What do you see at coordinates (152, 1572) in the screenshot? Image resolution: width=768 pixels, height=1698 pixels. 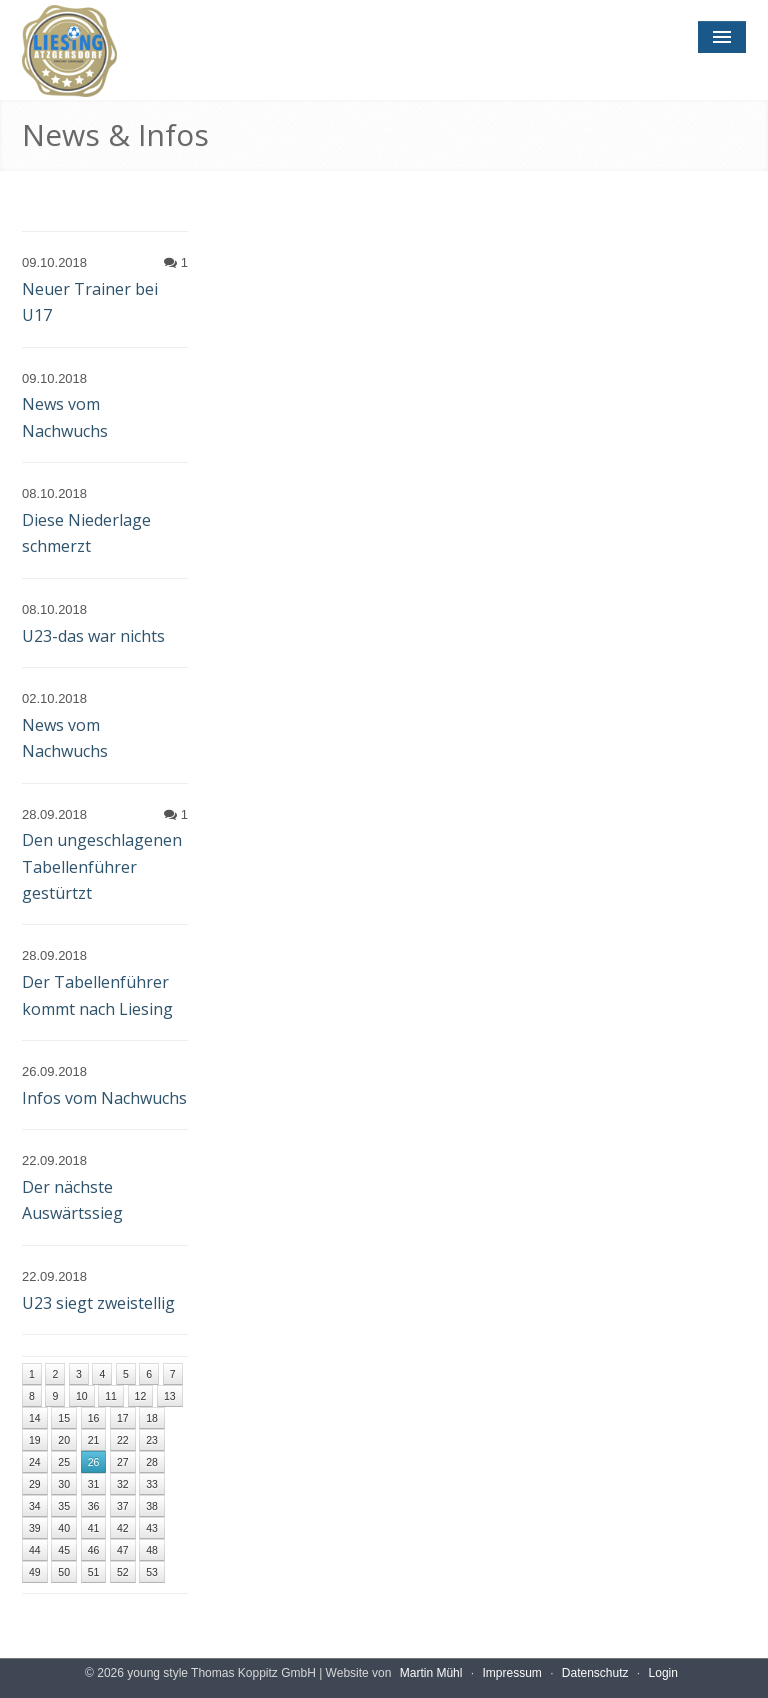 I see `53` at bounding box center [152, 1572].